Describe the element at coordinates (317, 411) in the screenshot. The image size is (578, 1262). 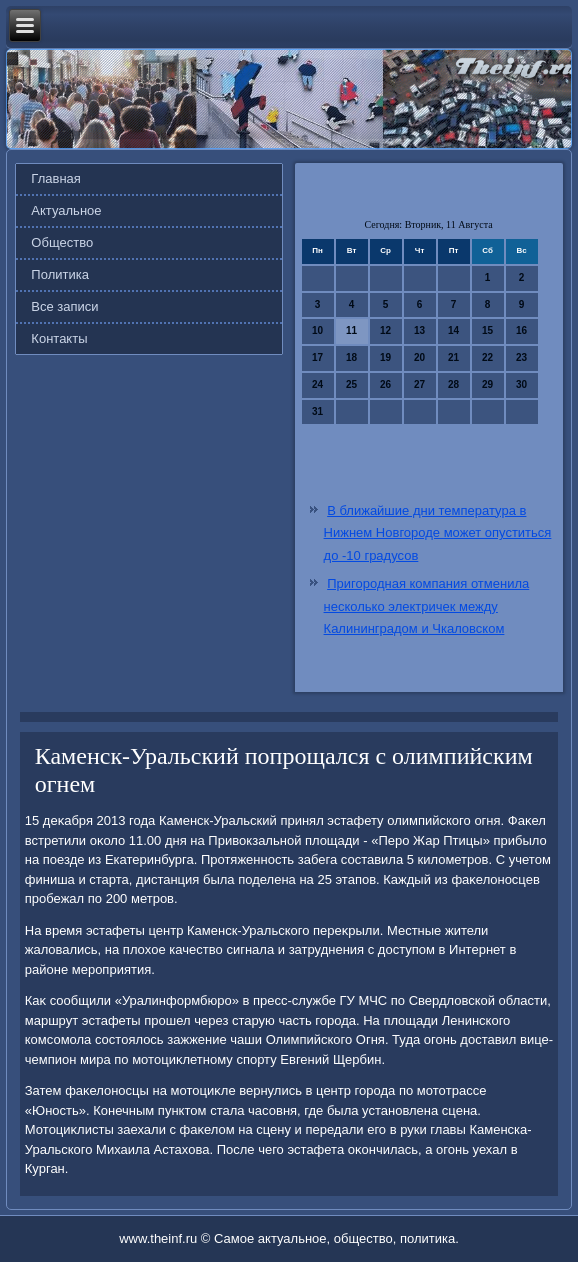
I see `31` at that location.